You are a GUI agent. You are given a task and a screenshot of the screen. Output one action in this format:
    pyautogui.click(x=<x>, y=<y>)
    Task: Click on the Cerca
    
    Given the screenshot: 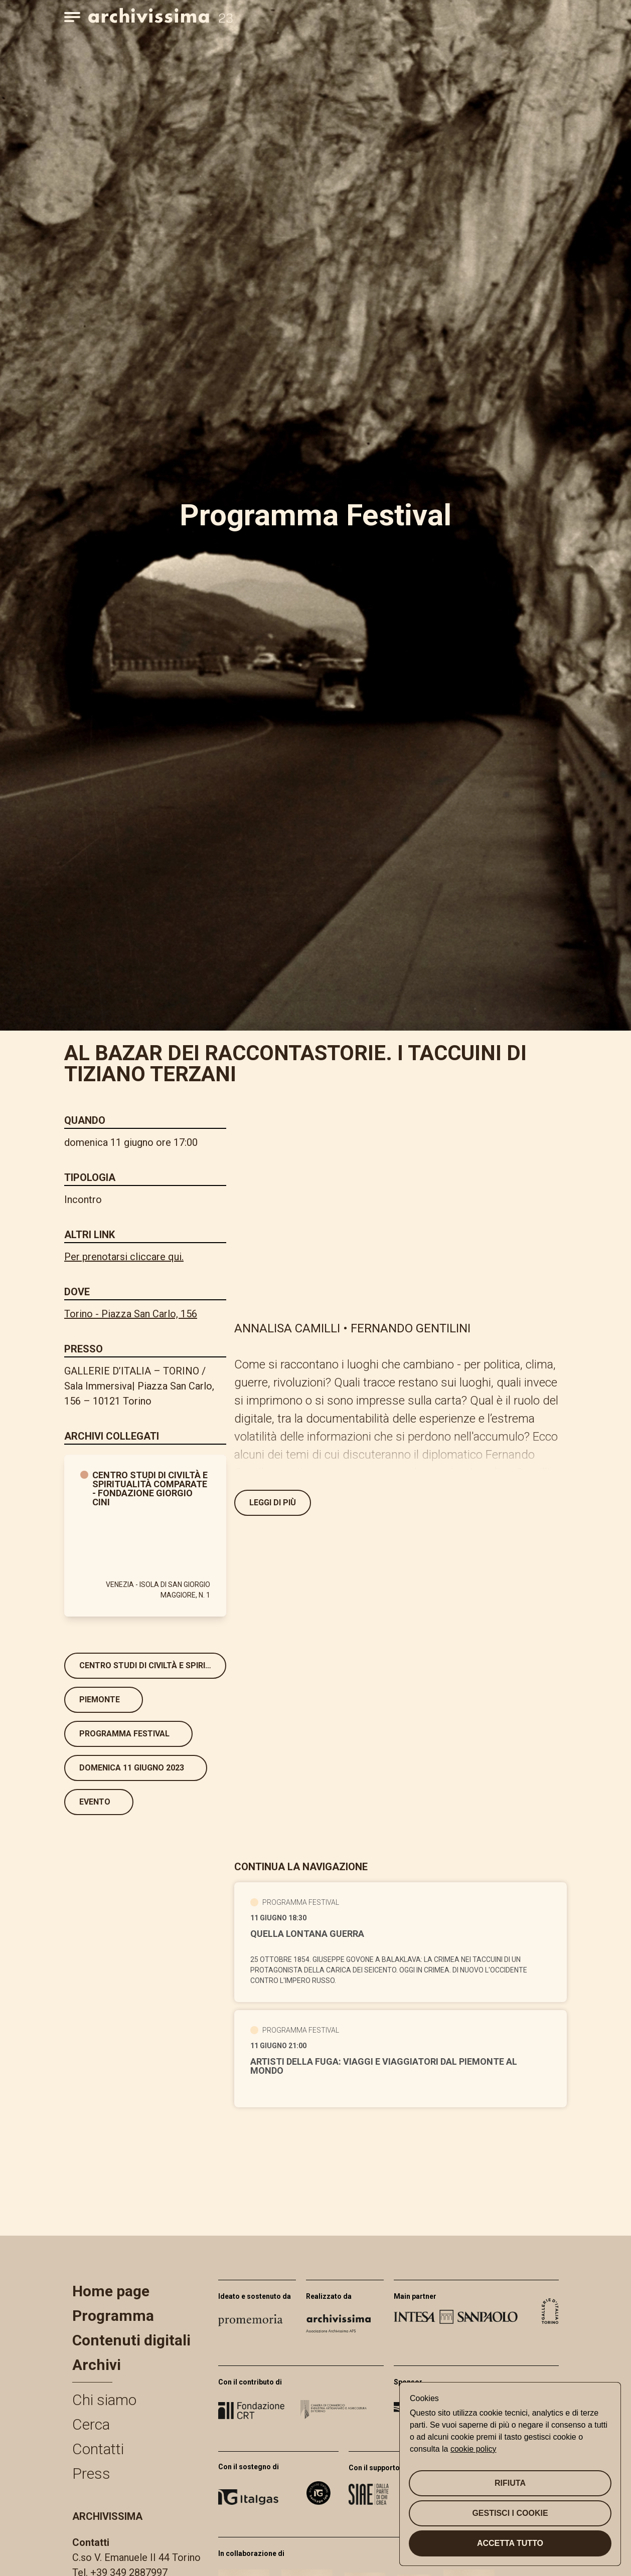 What is the action you would take?
    pyautogui.click(x=91, y=2424)
    